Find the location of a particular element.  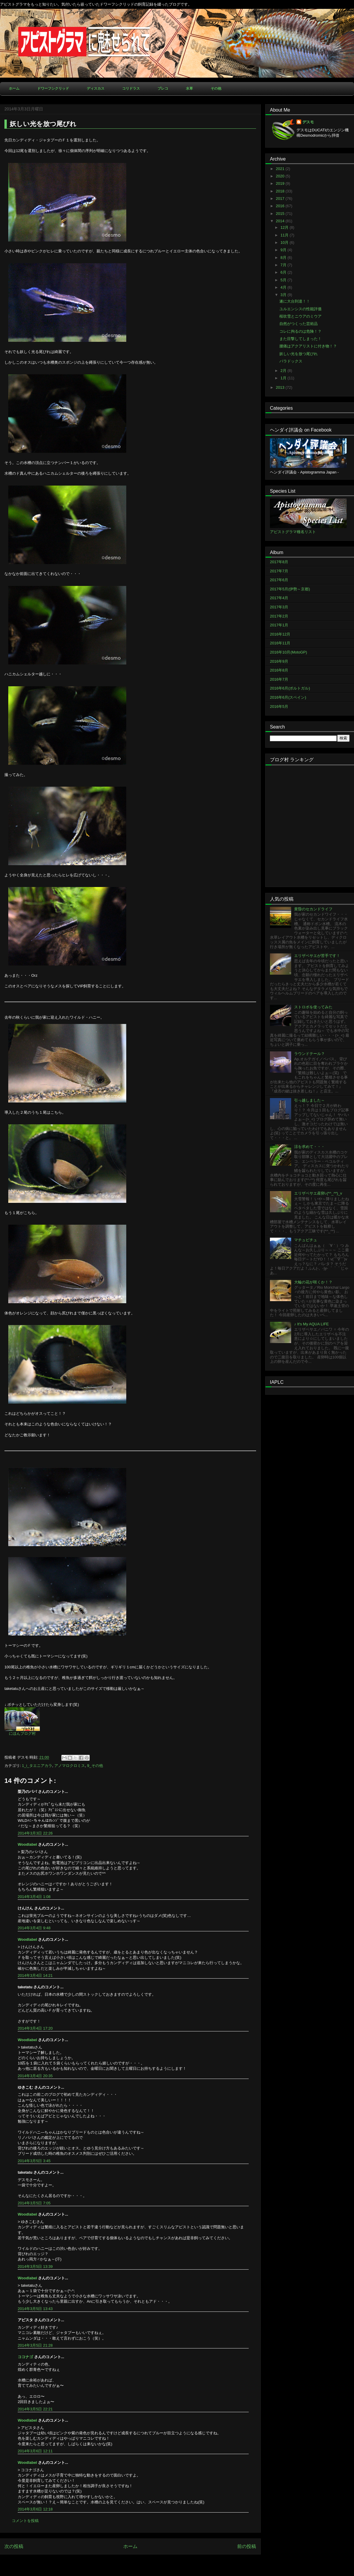

水草 is located at coordinates (189, 88).